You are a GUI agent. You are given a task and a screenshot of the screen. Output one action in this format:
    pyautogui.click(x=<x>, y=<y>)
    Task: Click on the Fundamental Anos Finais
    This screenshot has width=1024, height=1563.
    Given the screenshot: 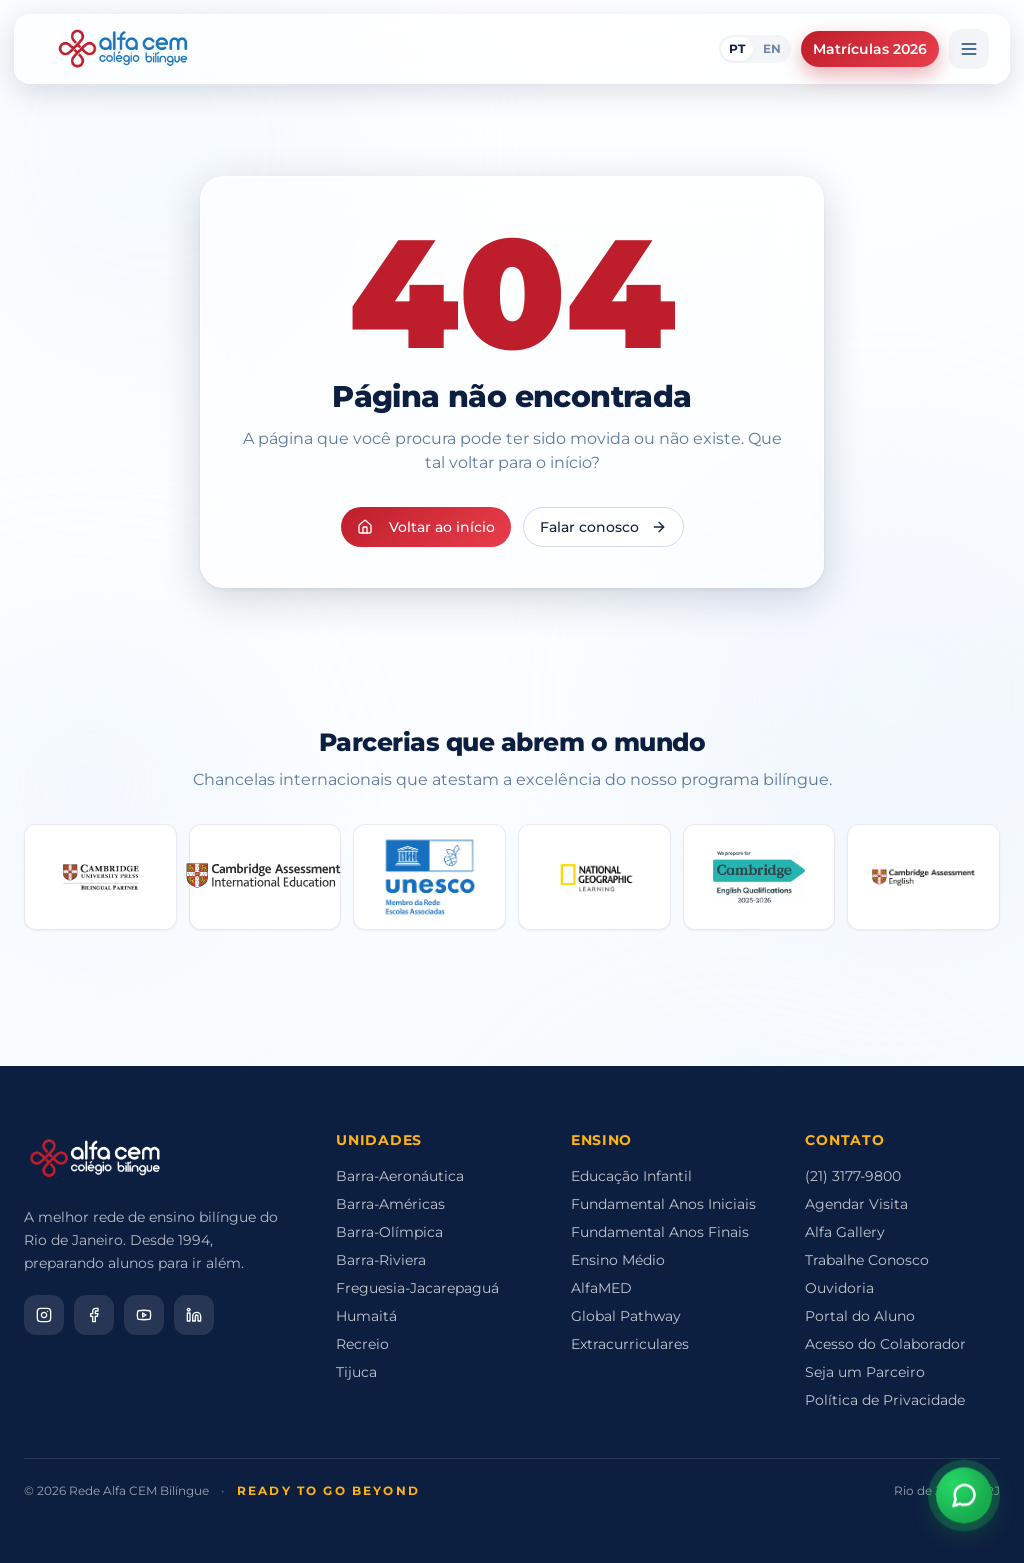 What is the action you would take?
    pyautogui.click(x=660, y=1232)
    